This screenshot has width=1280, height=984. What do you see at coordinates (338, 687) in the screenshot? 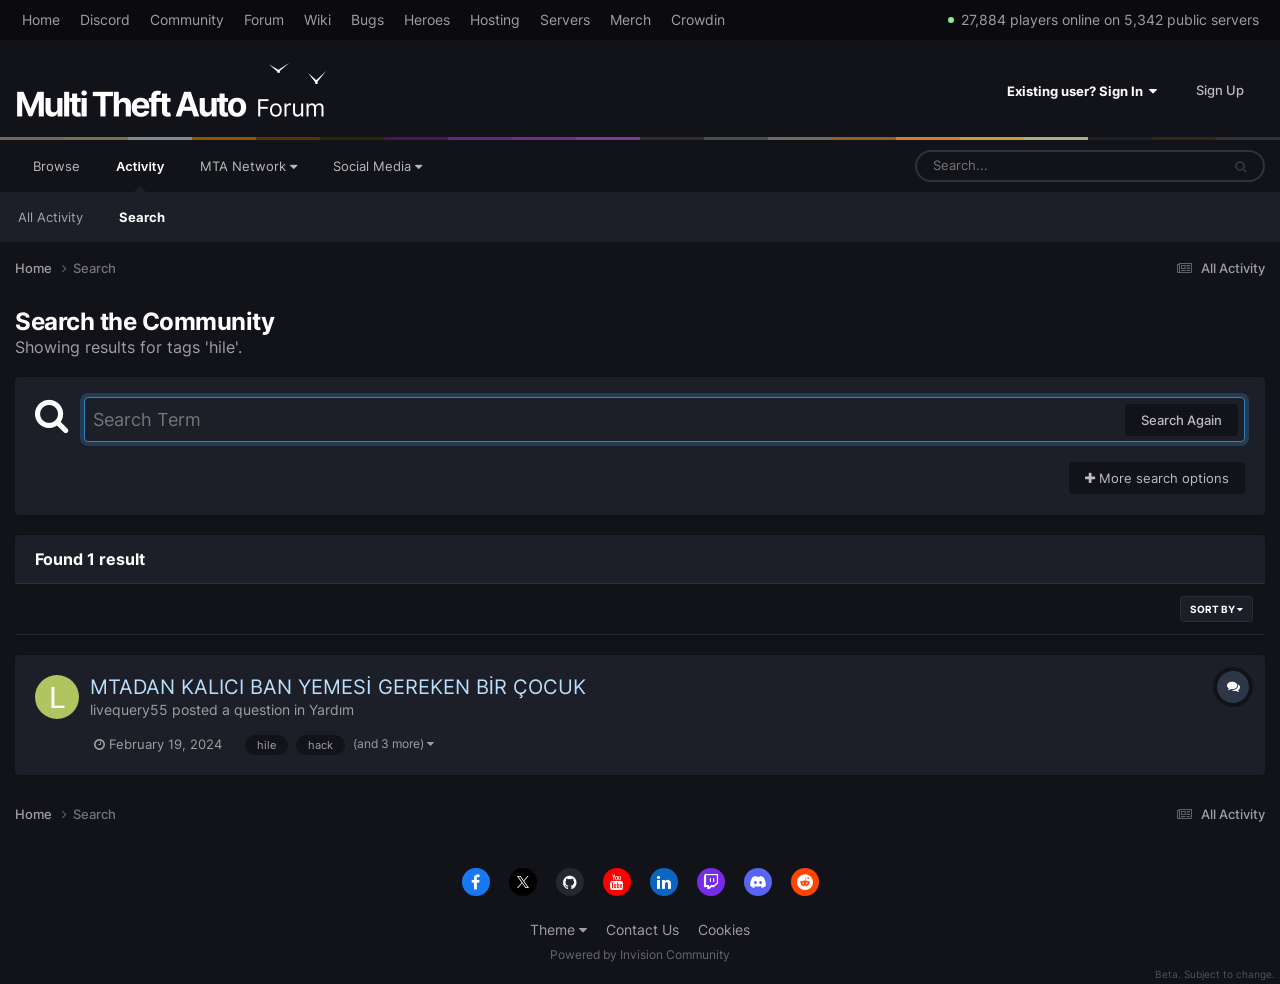
I see `MTADAN KALICI BAN YEMESİ GEREKEN BİR ÇOCUK` at bounding box center [338, 687].